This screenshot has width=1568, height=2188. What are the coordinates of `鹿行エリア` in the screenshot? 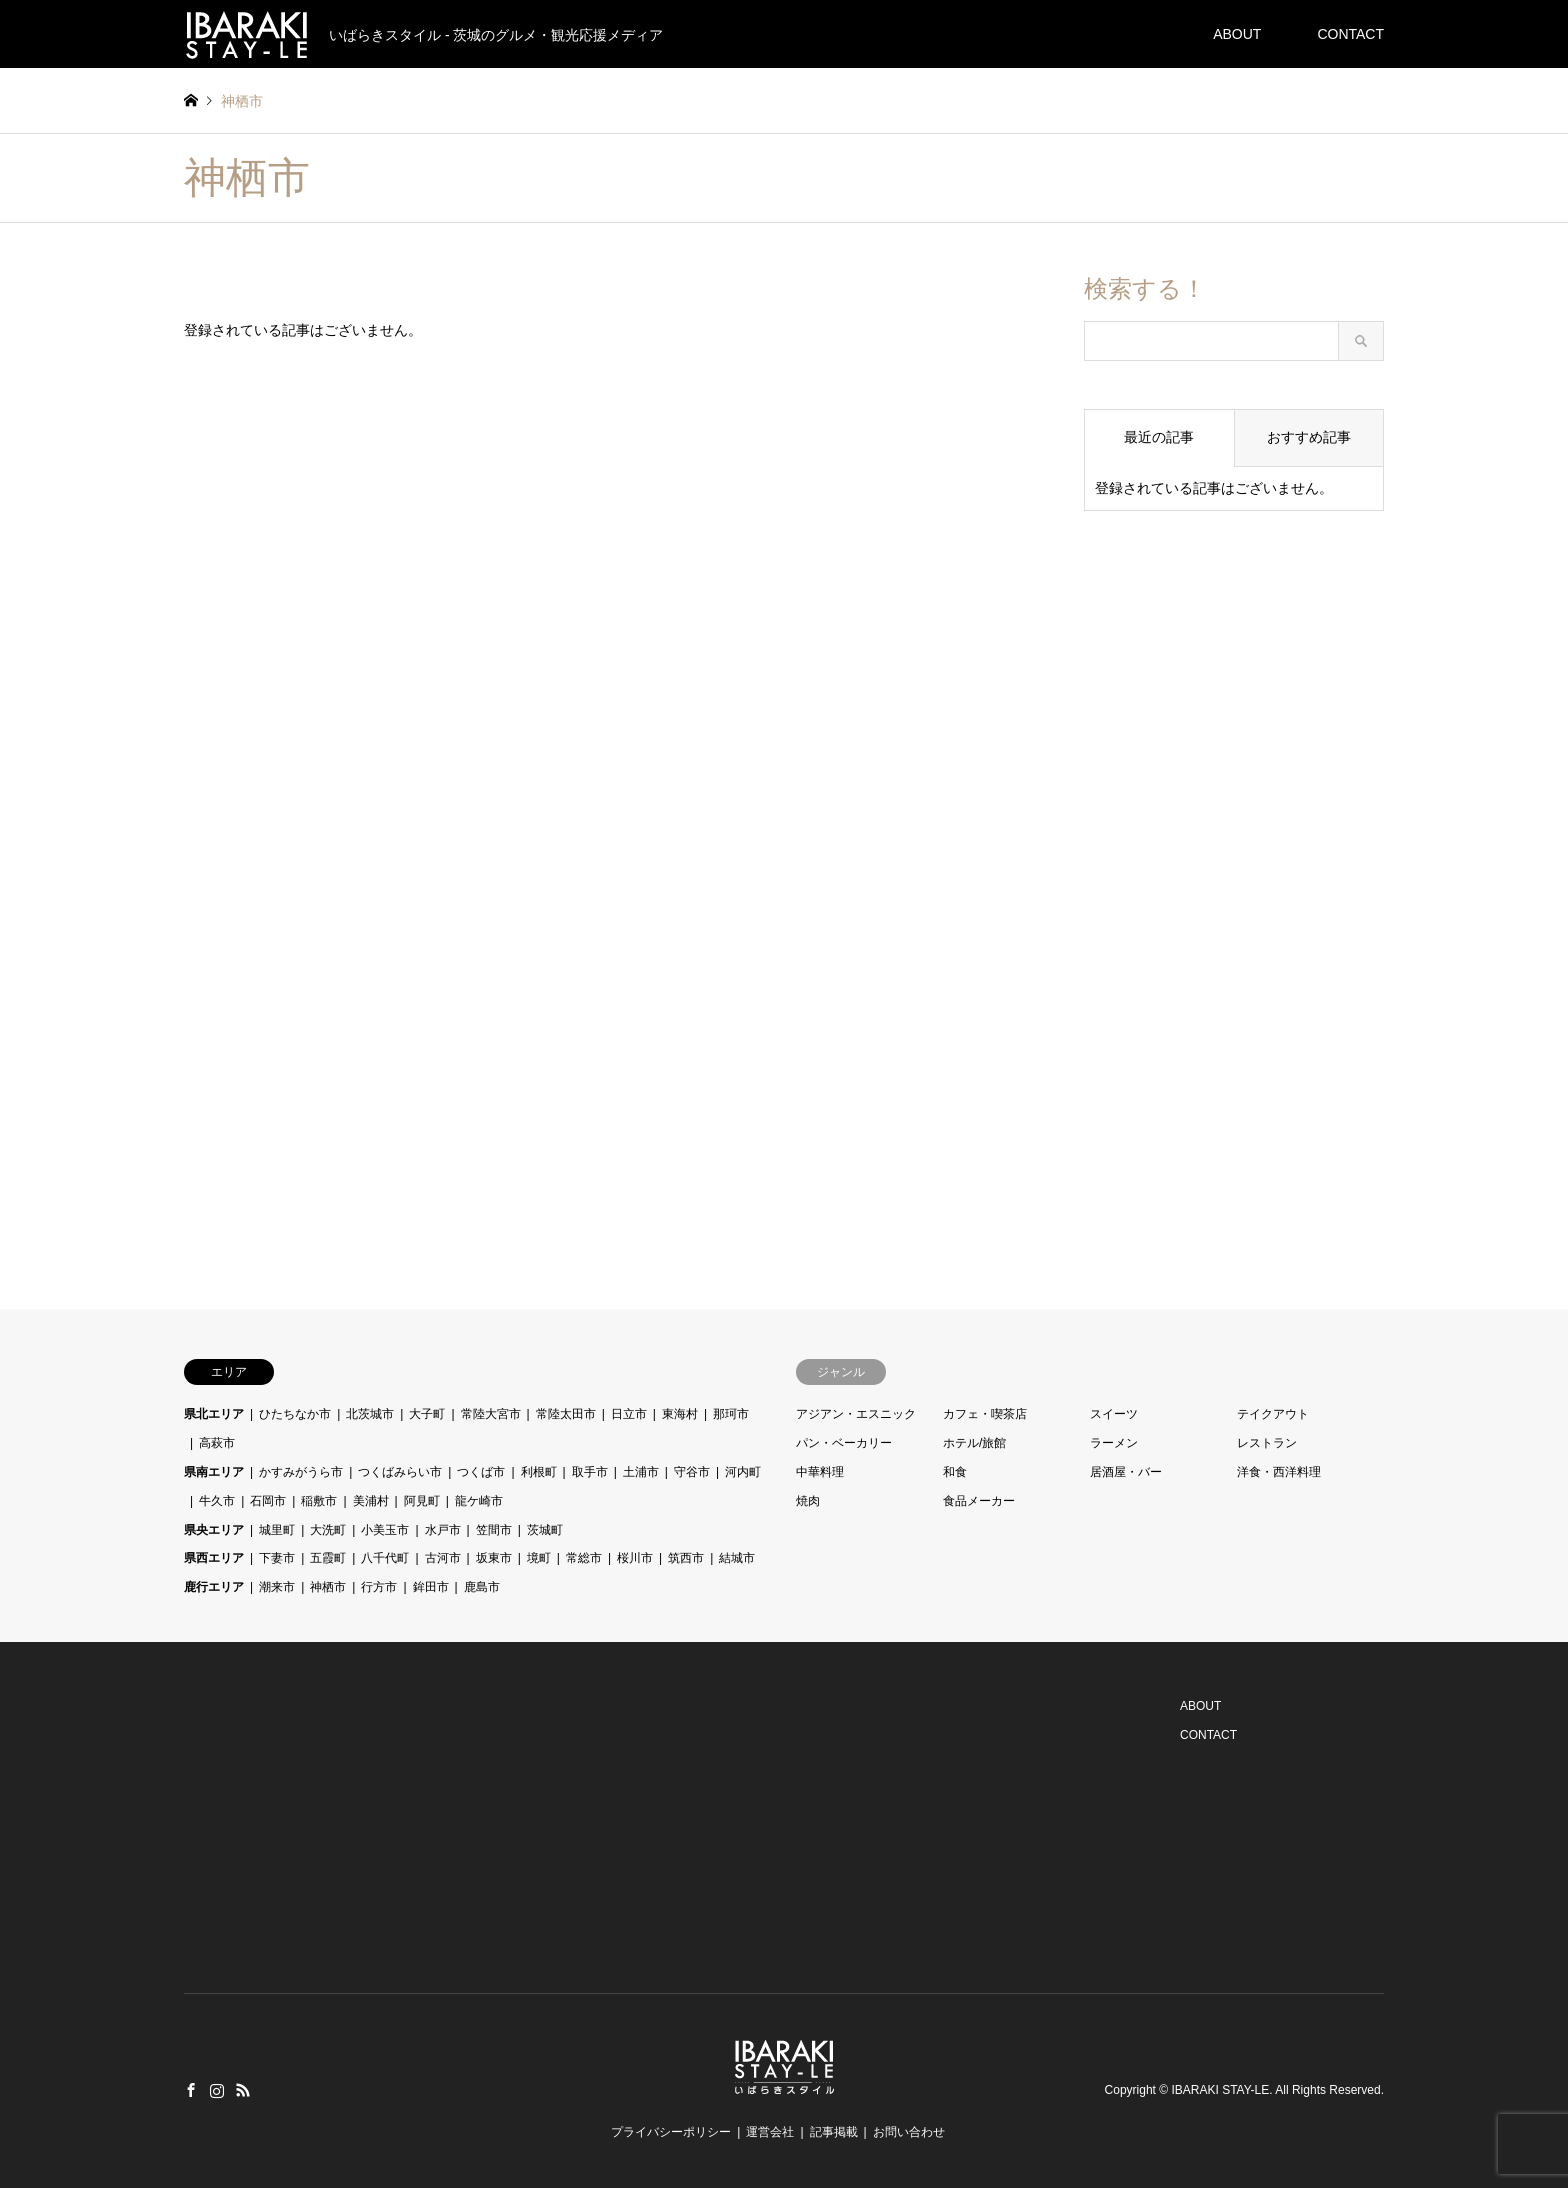 It's located at (214, 1587).